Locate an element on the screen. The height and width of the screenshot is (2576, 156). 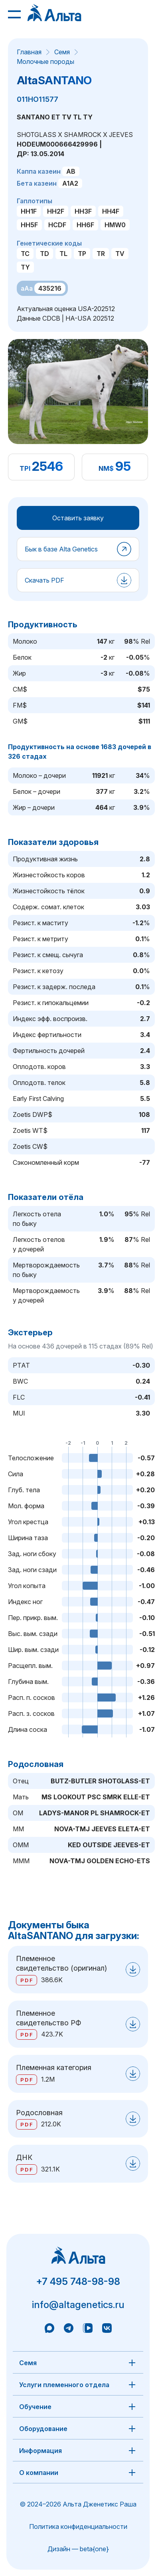
Информация is located at coordinates (40, 2451).